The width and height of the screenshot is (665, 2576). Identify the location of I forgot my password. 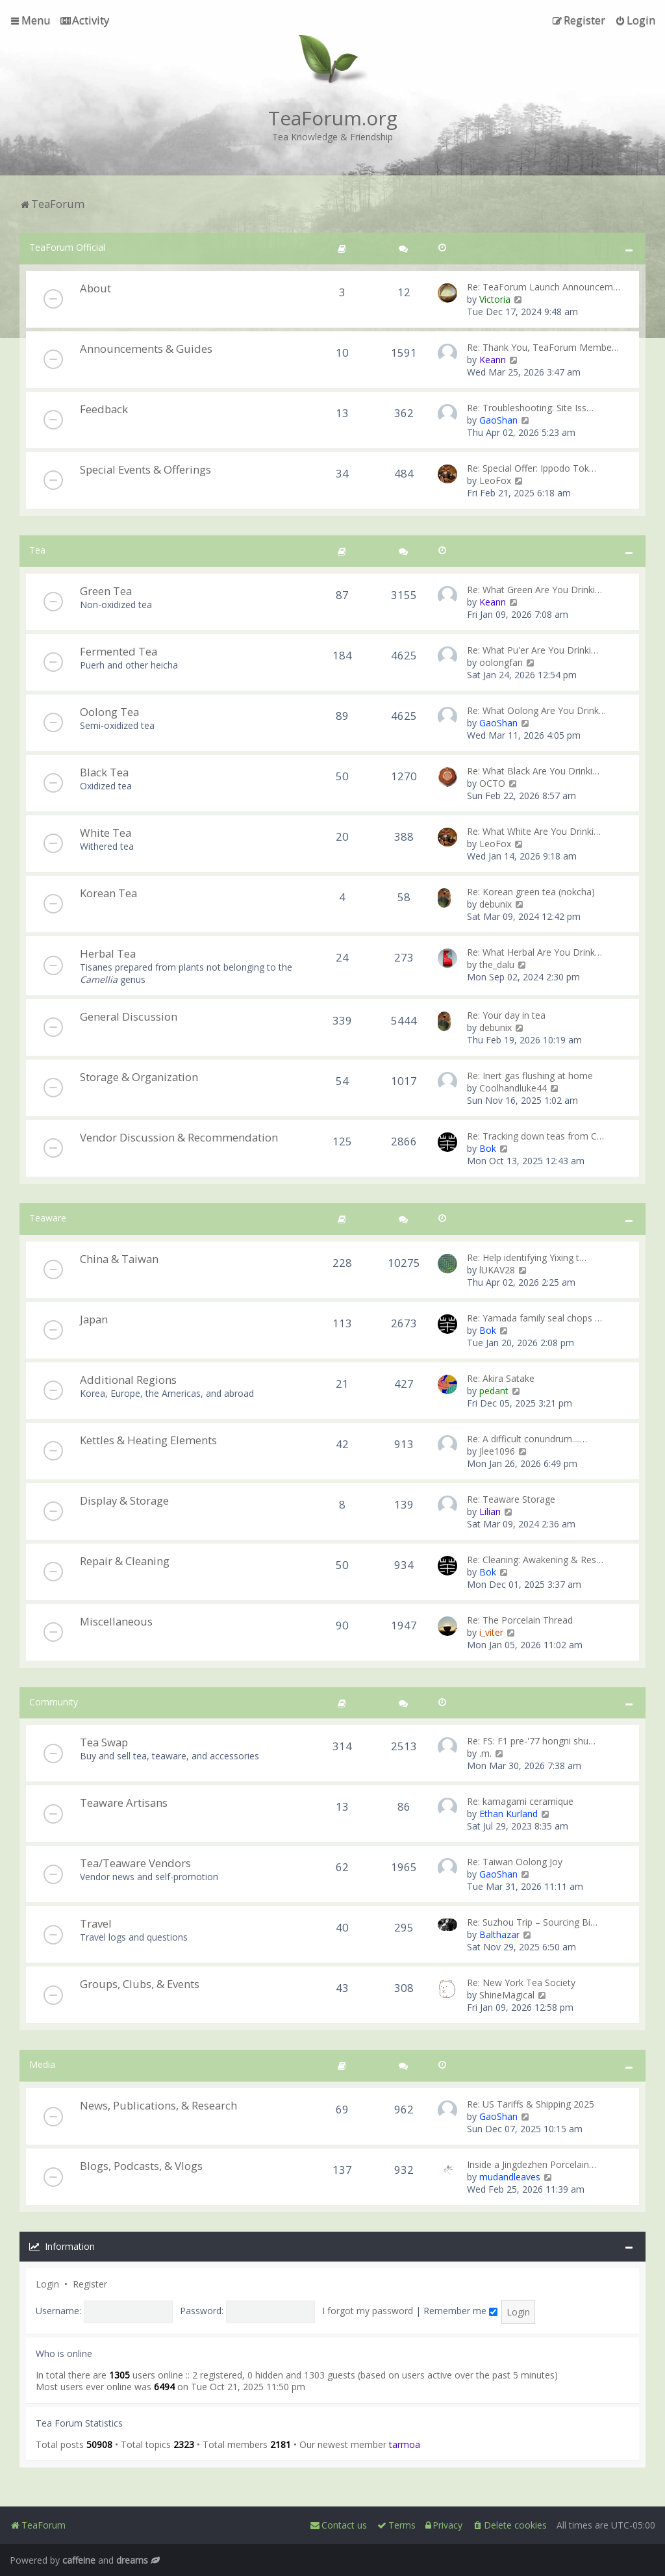
(367, 2310).